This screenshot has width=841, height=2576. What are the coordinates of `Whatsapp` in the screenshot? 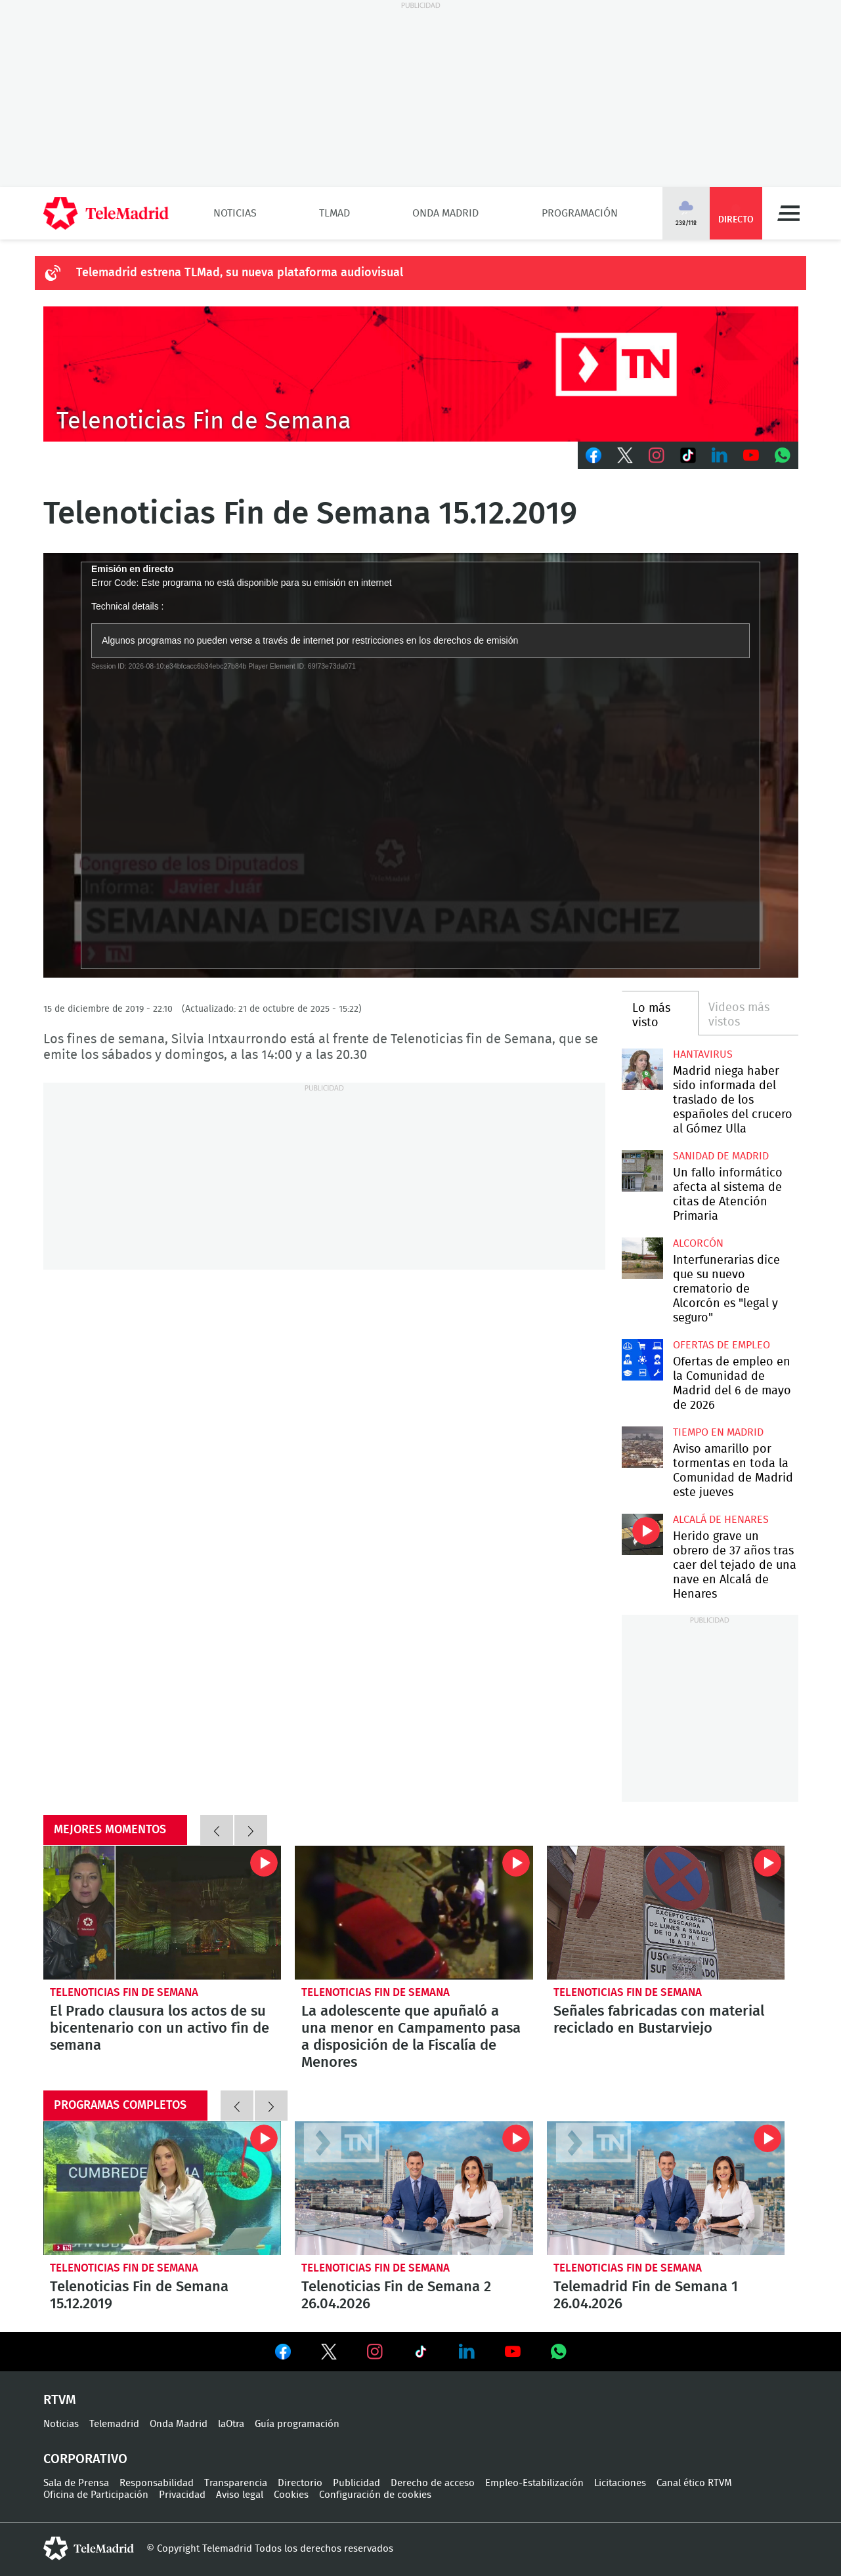 It's located at (782, 455).